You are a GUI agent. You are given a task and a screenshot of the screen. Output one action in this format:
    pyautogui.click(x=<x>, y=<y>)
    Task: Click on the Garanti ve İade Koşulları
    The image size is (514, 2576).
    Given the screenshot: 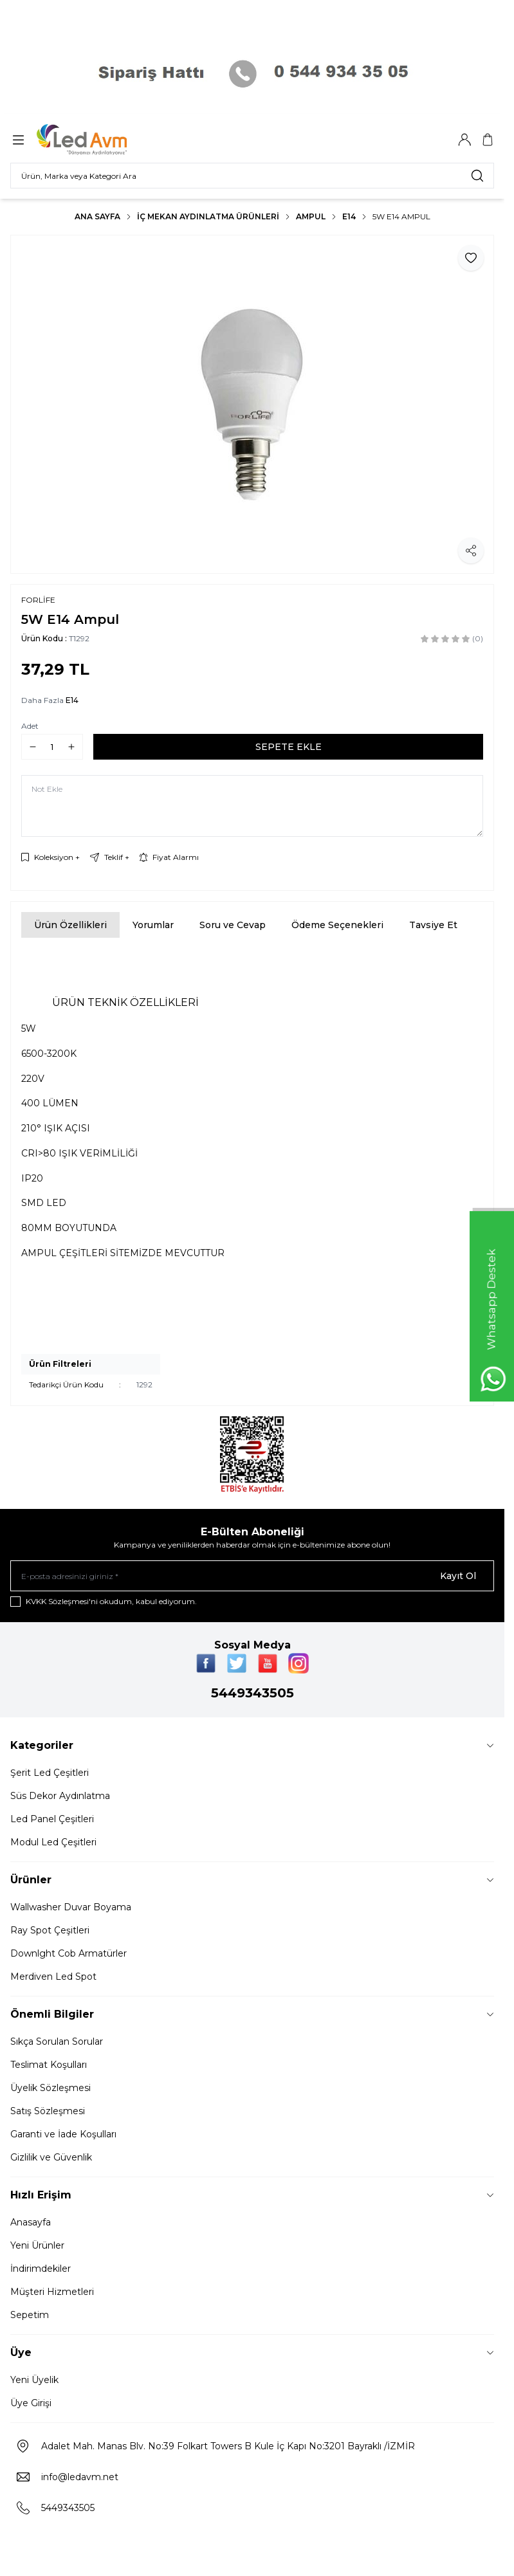 What is the action you would take?
    pyautogui.click(x=63, y=2134)
    